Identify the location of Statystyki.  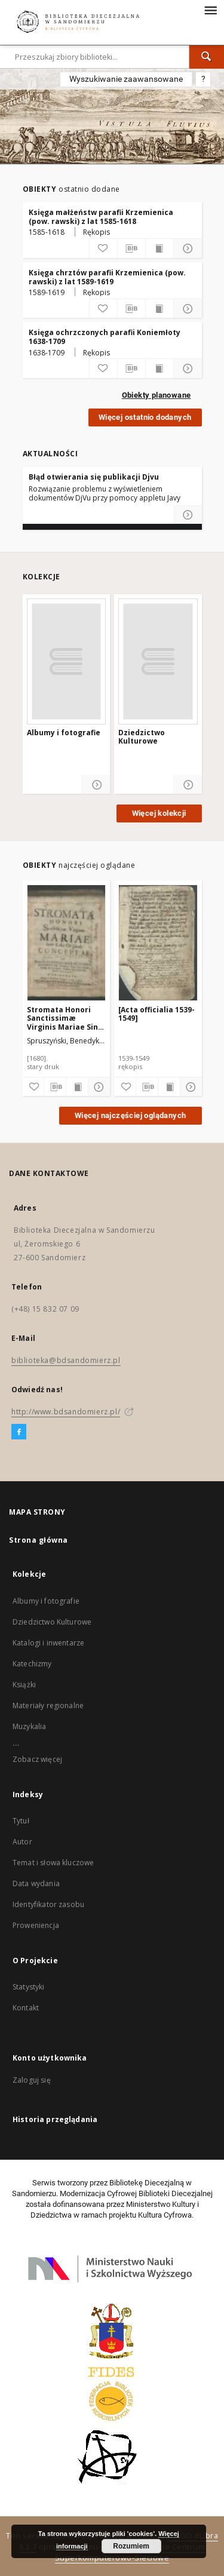
(29, 1987).